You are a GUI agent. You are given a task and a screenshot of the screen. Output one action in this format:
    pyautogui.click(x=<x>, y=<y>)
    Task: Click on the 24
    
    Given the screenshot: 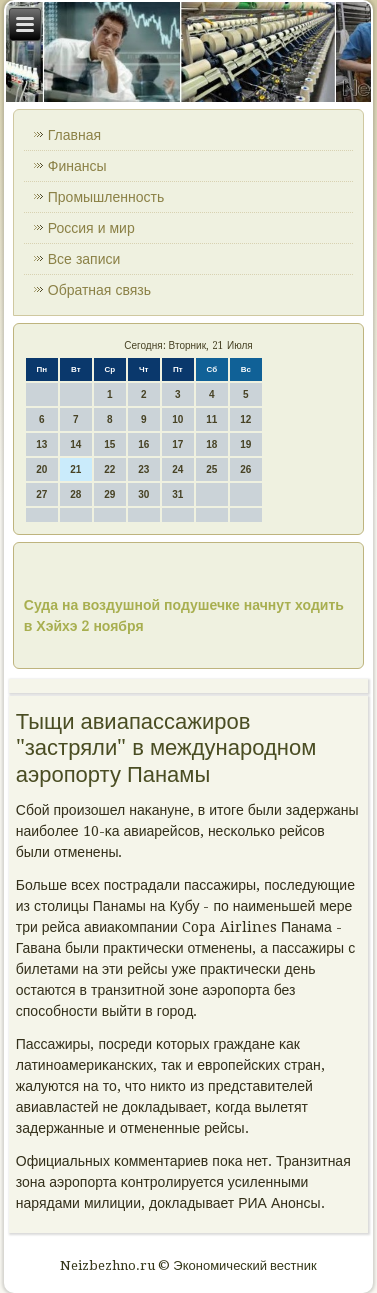 What is the action you would take?
    pyautogui.click(x=177, y=469)
    